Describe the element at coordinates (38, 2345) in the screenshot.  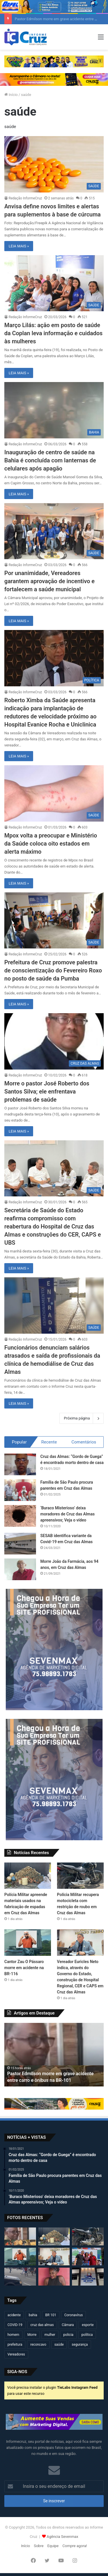
I see `reconcavo [reconcavo (239 itens)]` at that location.